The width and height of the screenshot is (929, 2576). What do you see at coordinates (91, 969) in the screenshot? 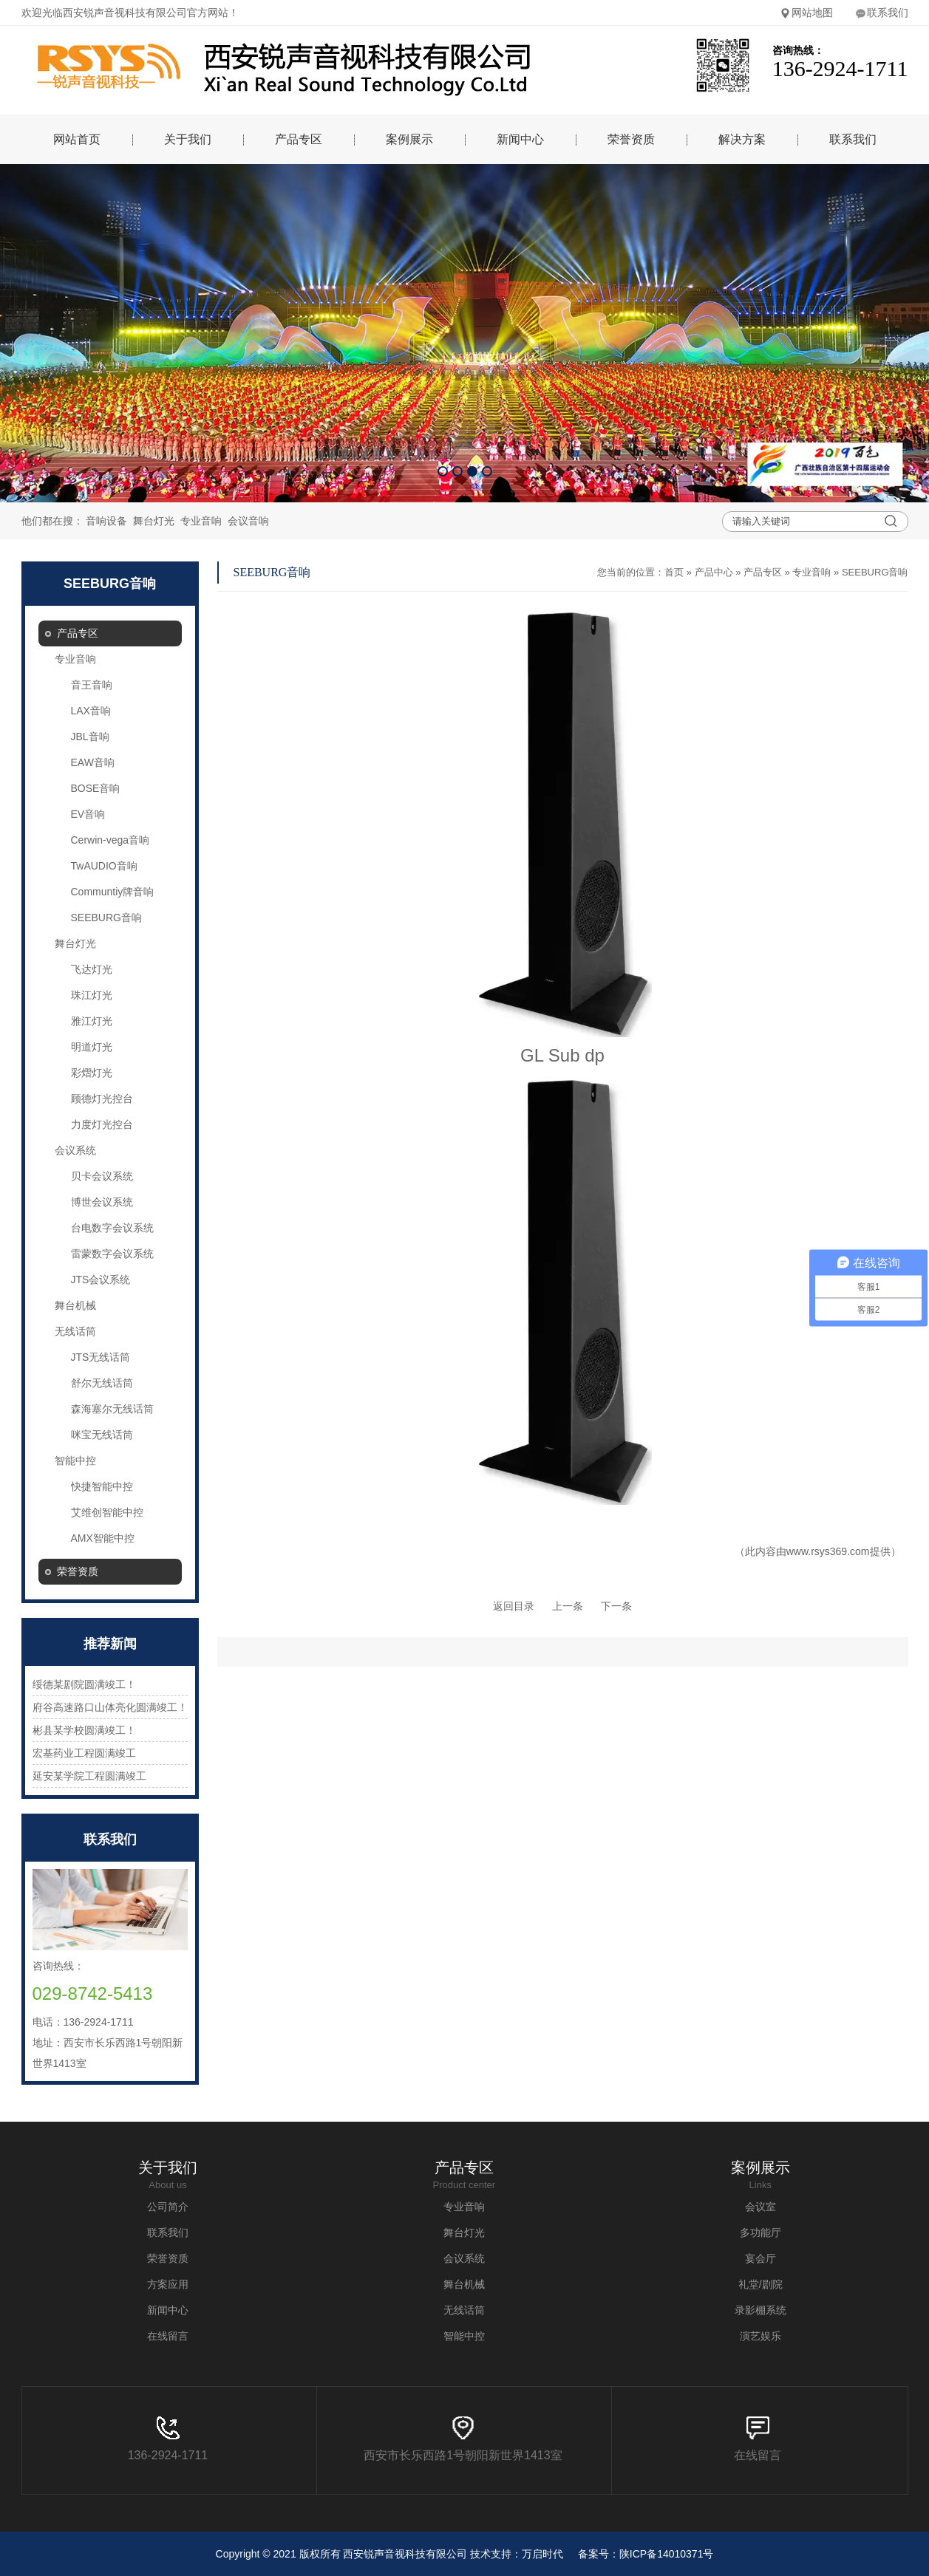
I see `飞达灯光` at bounding box center [91, 969].